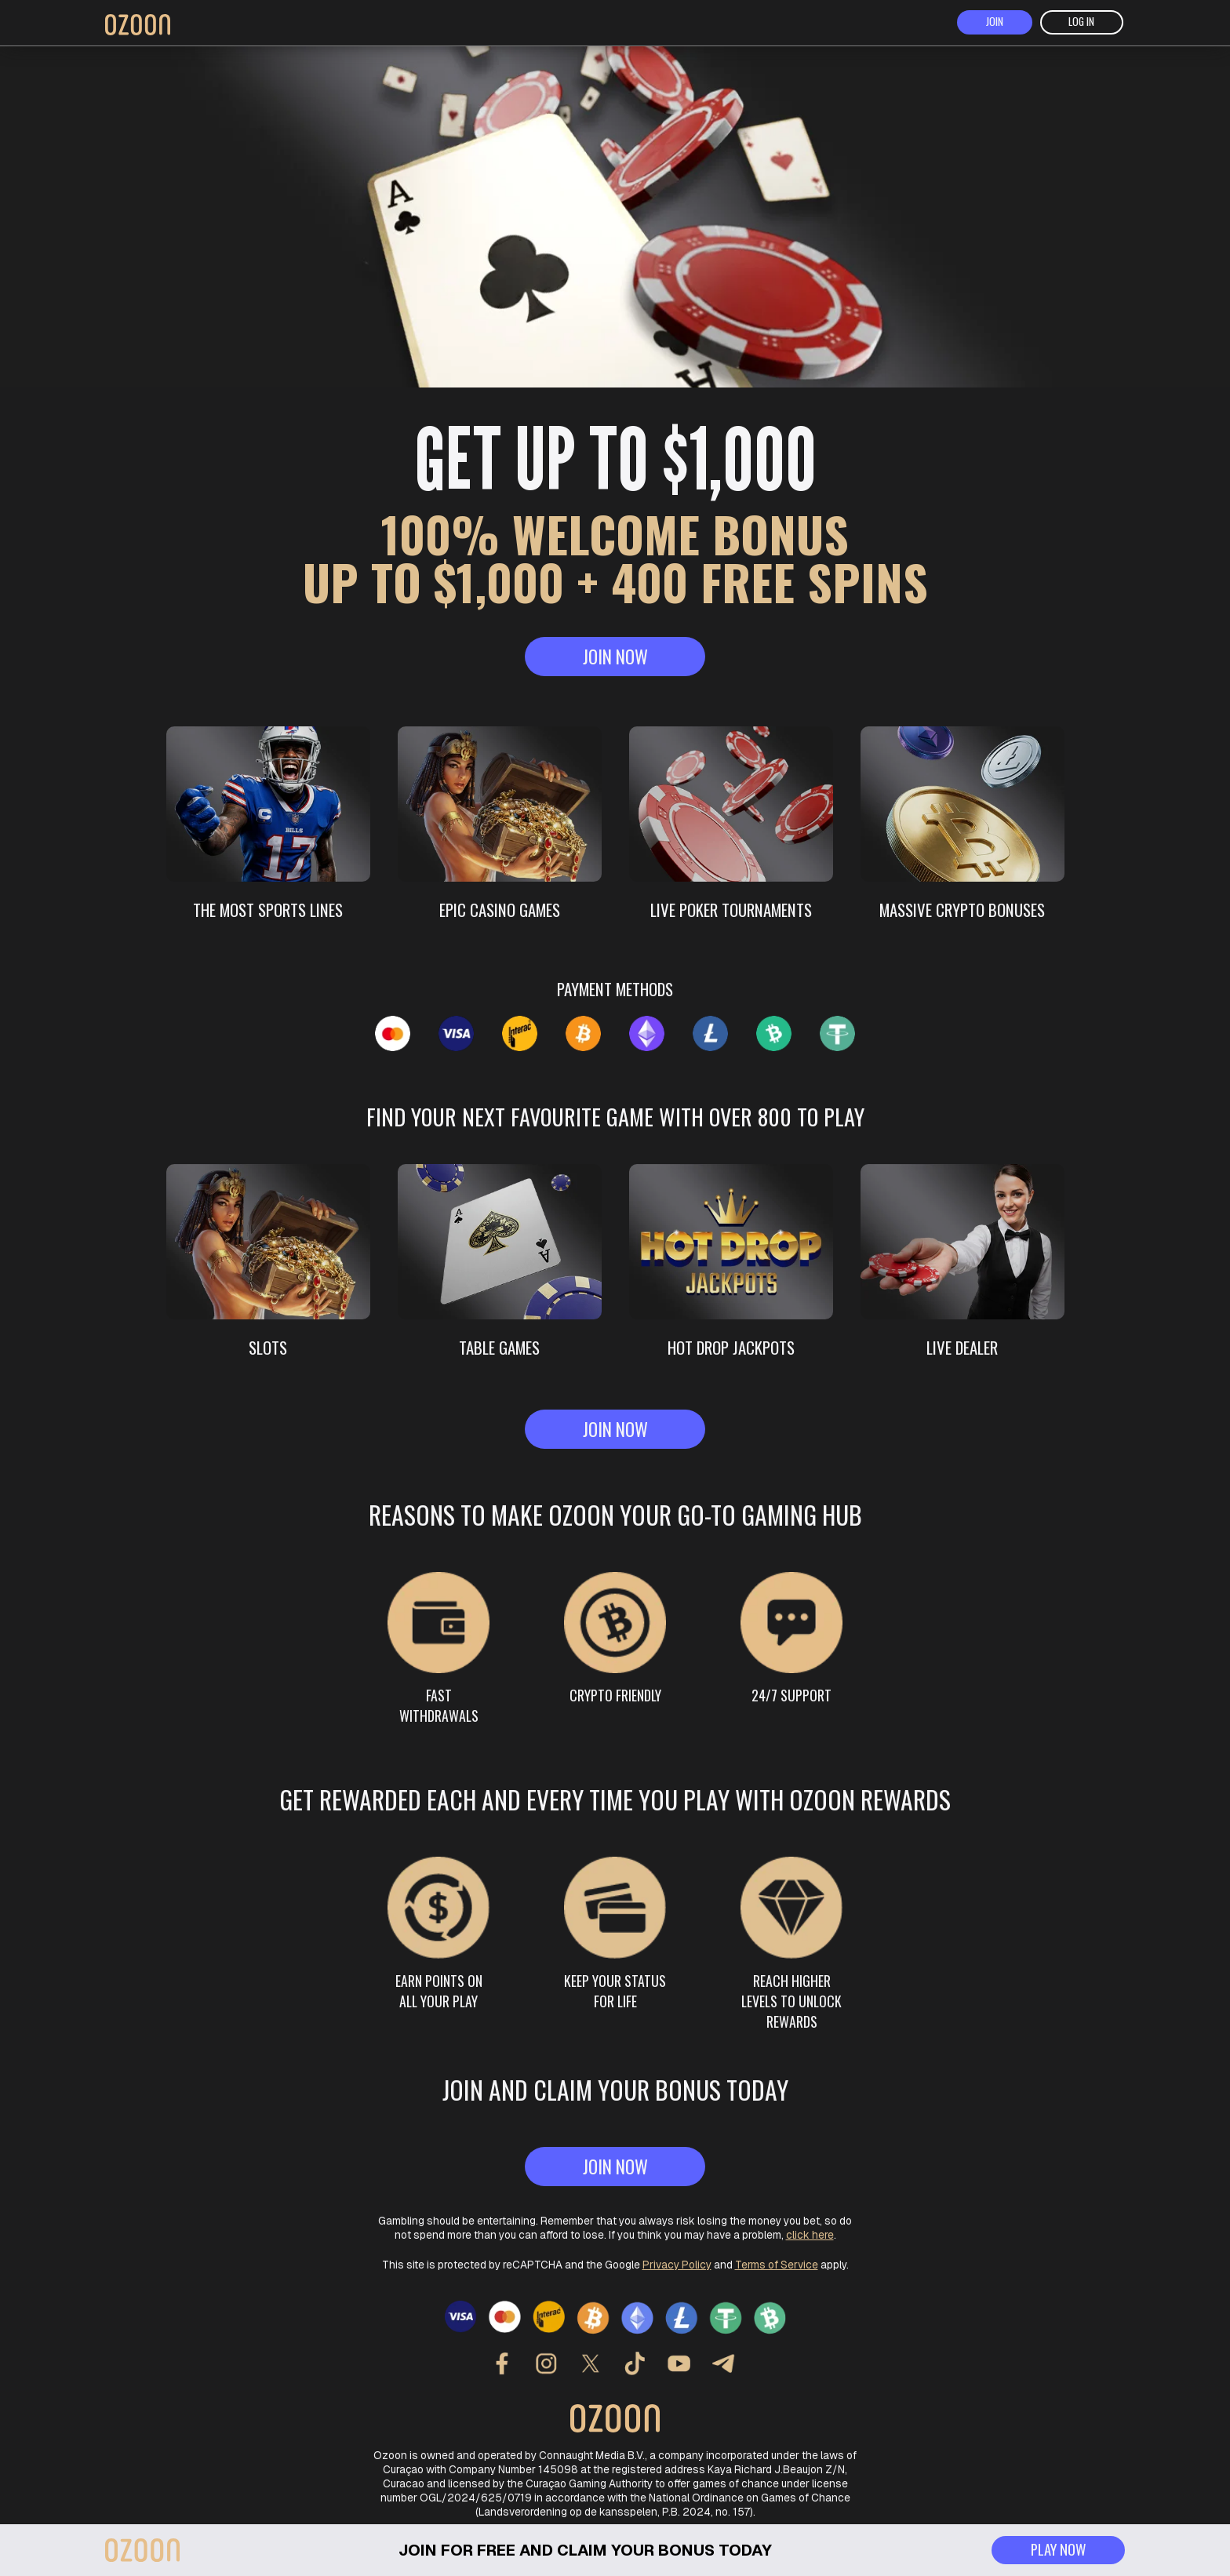 The image size is (1230, 2576). Describe the element at coordinates (1055, 2547) in the screenshot. I see `play now` at that location.